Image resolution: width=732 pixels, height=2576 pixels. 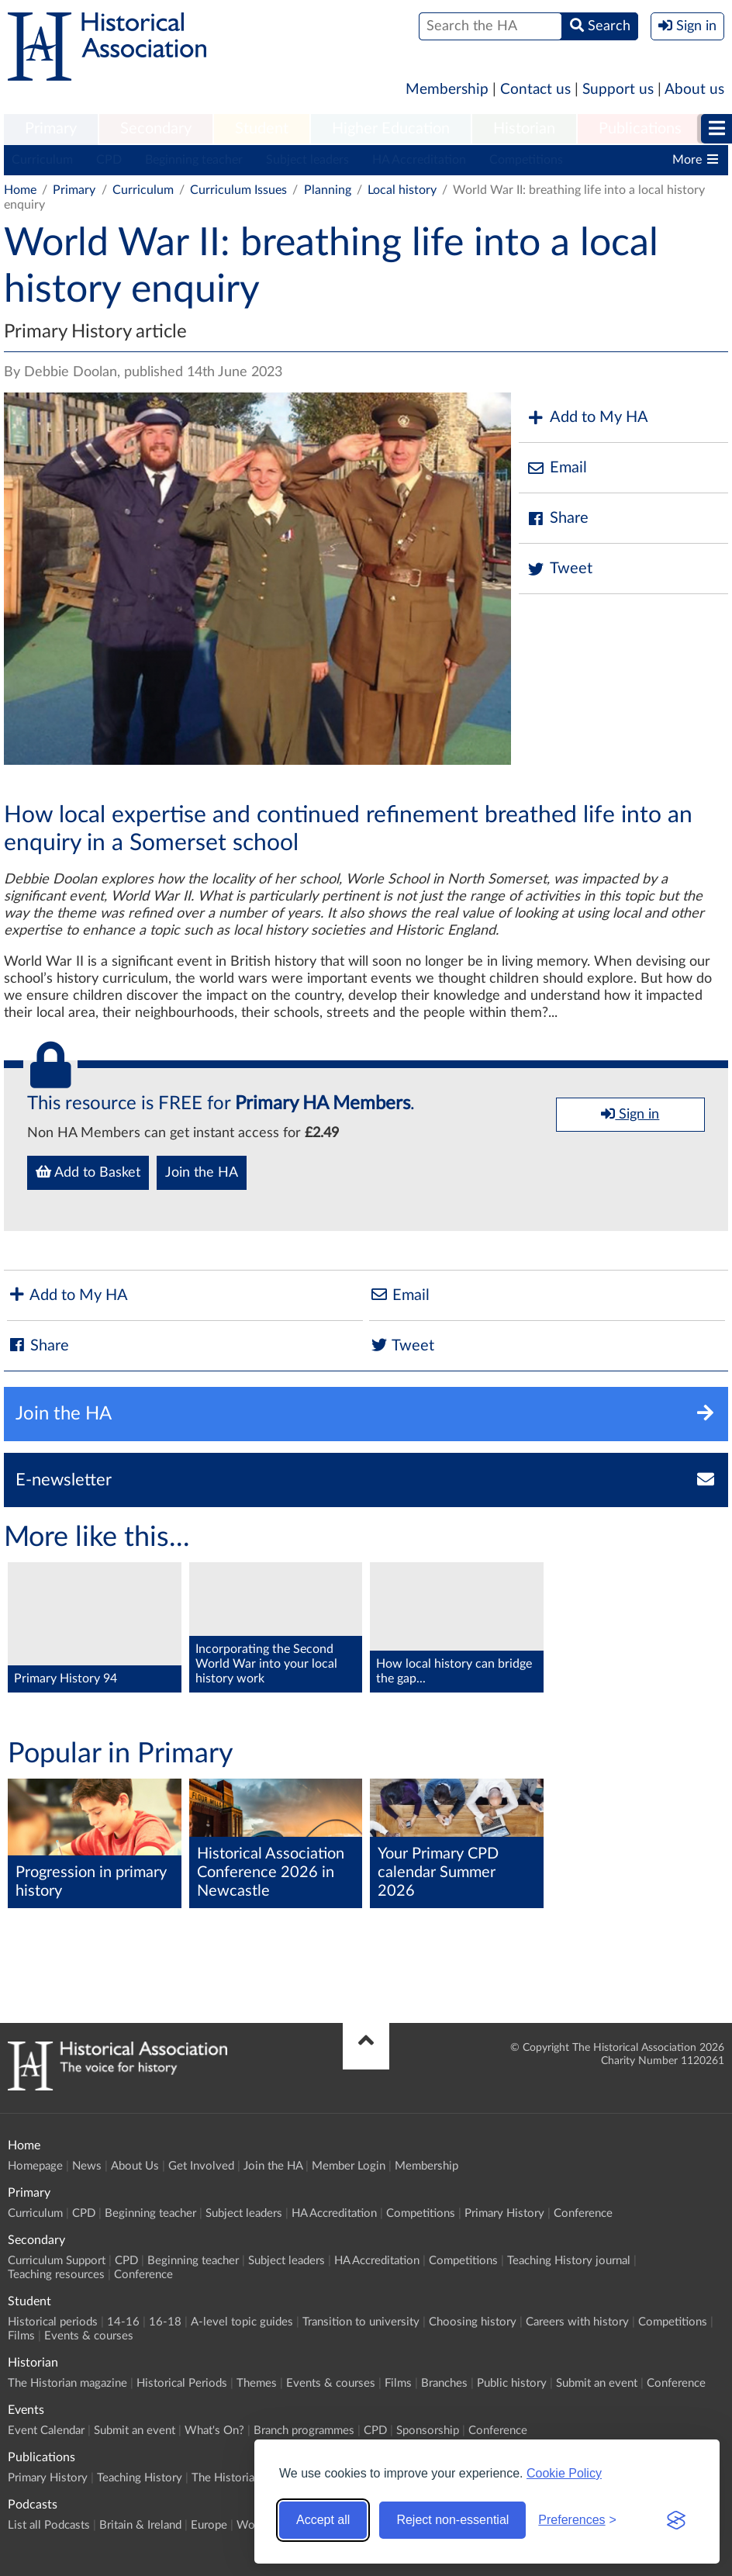 What do you see at coordinates (583, 2213) in the screenshot?
I see `Conference` at bounding box center [583, 2213].